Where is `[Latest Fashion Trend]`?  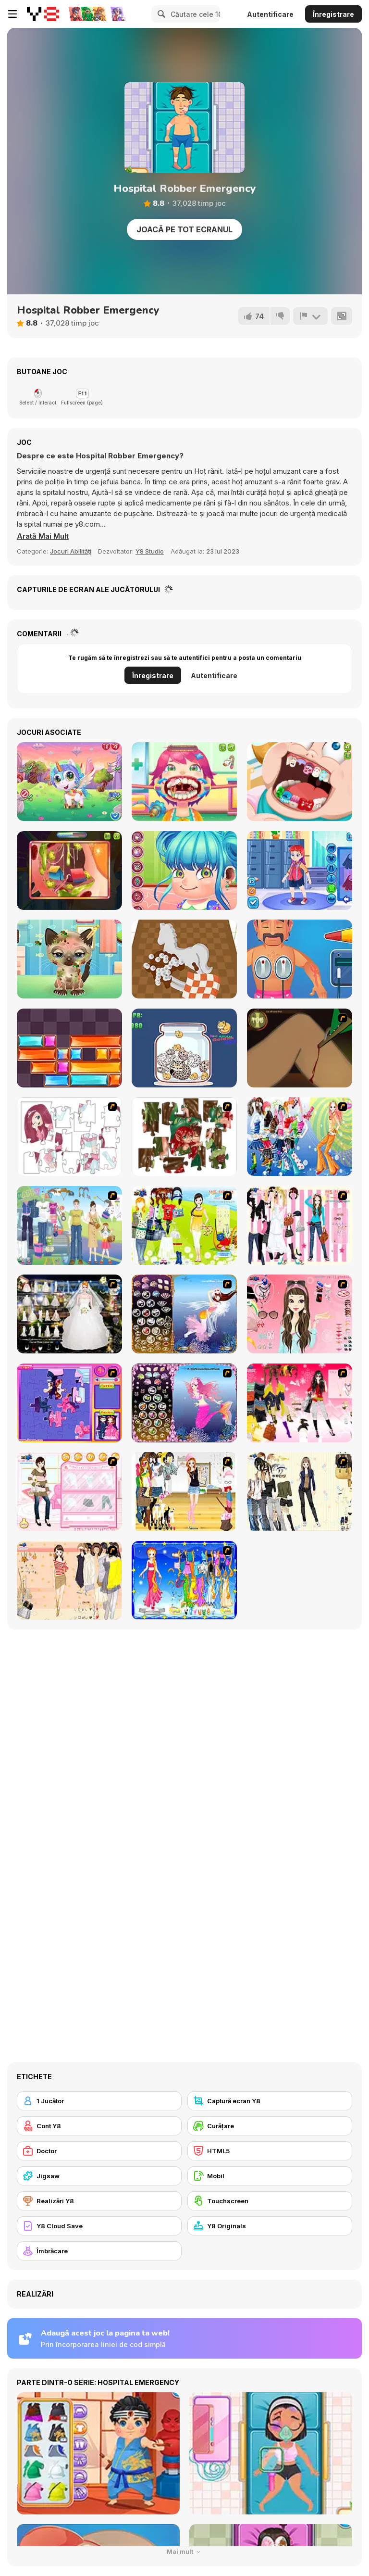 [Latest Fashion Trend] is located at coordinates (299, 1136).